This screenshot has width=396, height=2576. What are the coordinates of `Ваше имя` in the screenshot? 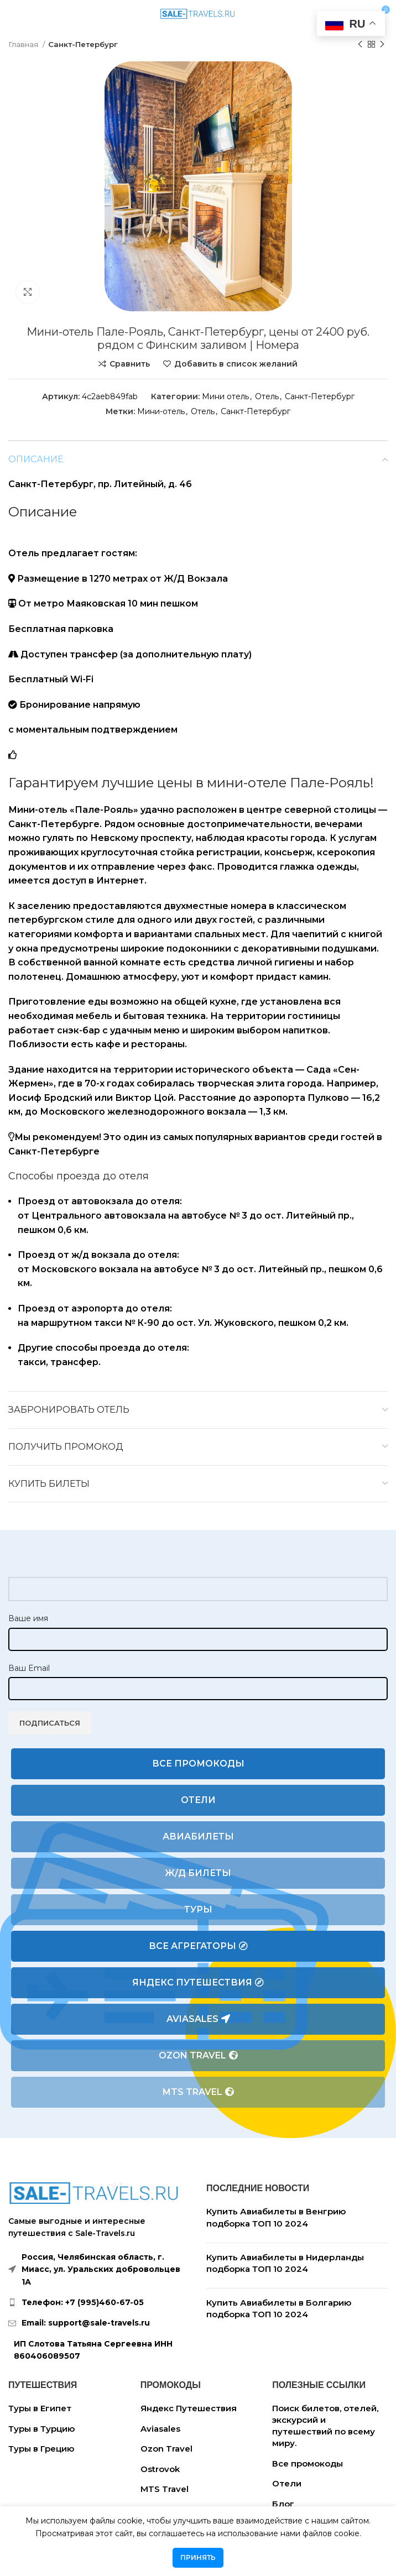 It's located at (28, 1618).